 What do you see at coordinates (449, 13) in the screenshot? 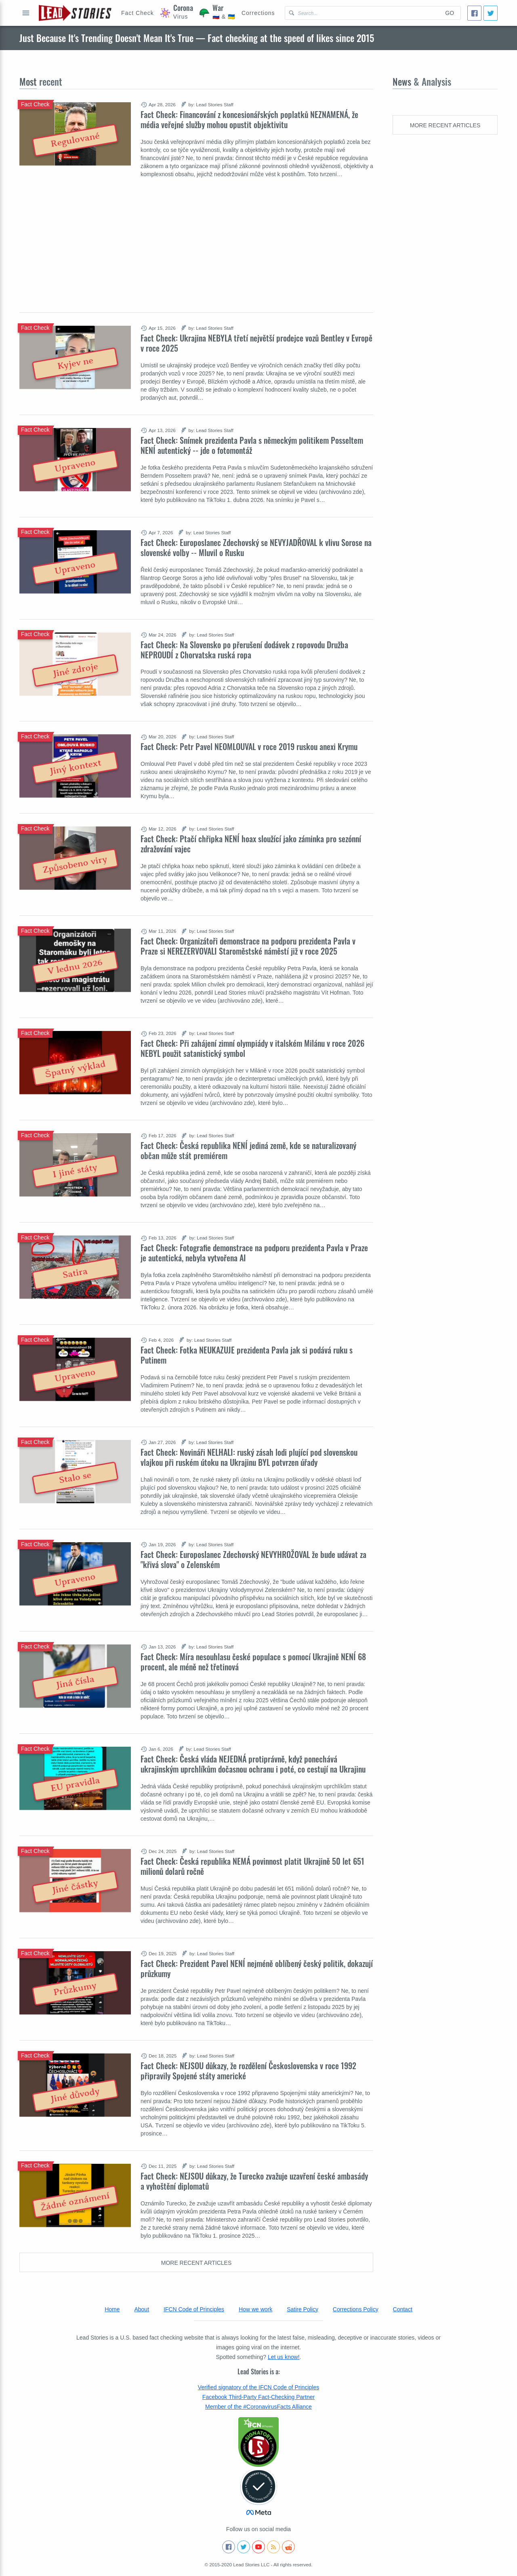
I see `Go` at bounding box center [449, 13].